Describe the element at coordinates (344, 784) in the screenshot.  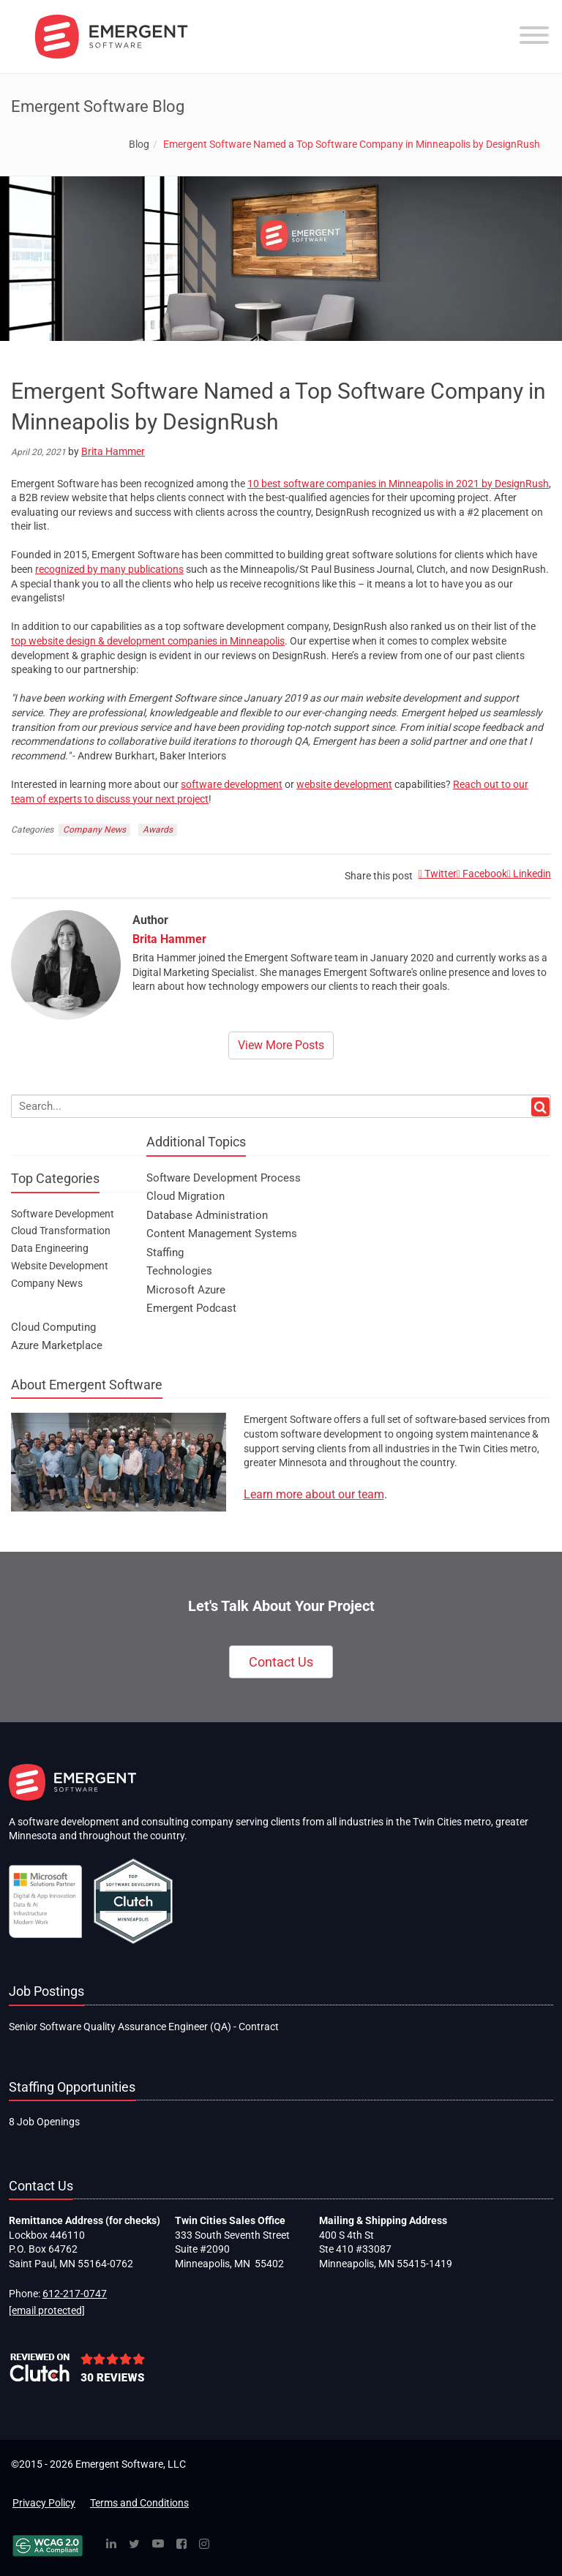
I see `website development` at that location.